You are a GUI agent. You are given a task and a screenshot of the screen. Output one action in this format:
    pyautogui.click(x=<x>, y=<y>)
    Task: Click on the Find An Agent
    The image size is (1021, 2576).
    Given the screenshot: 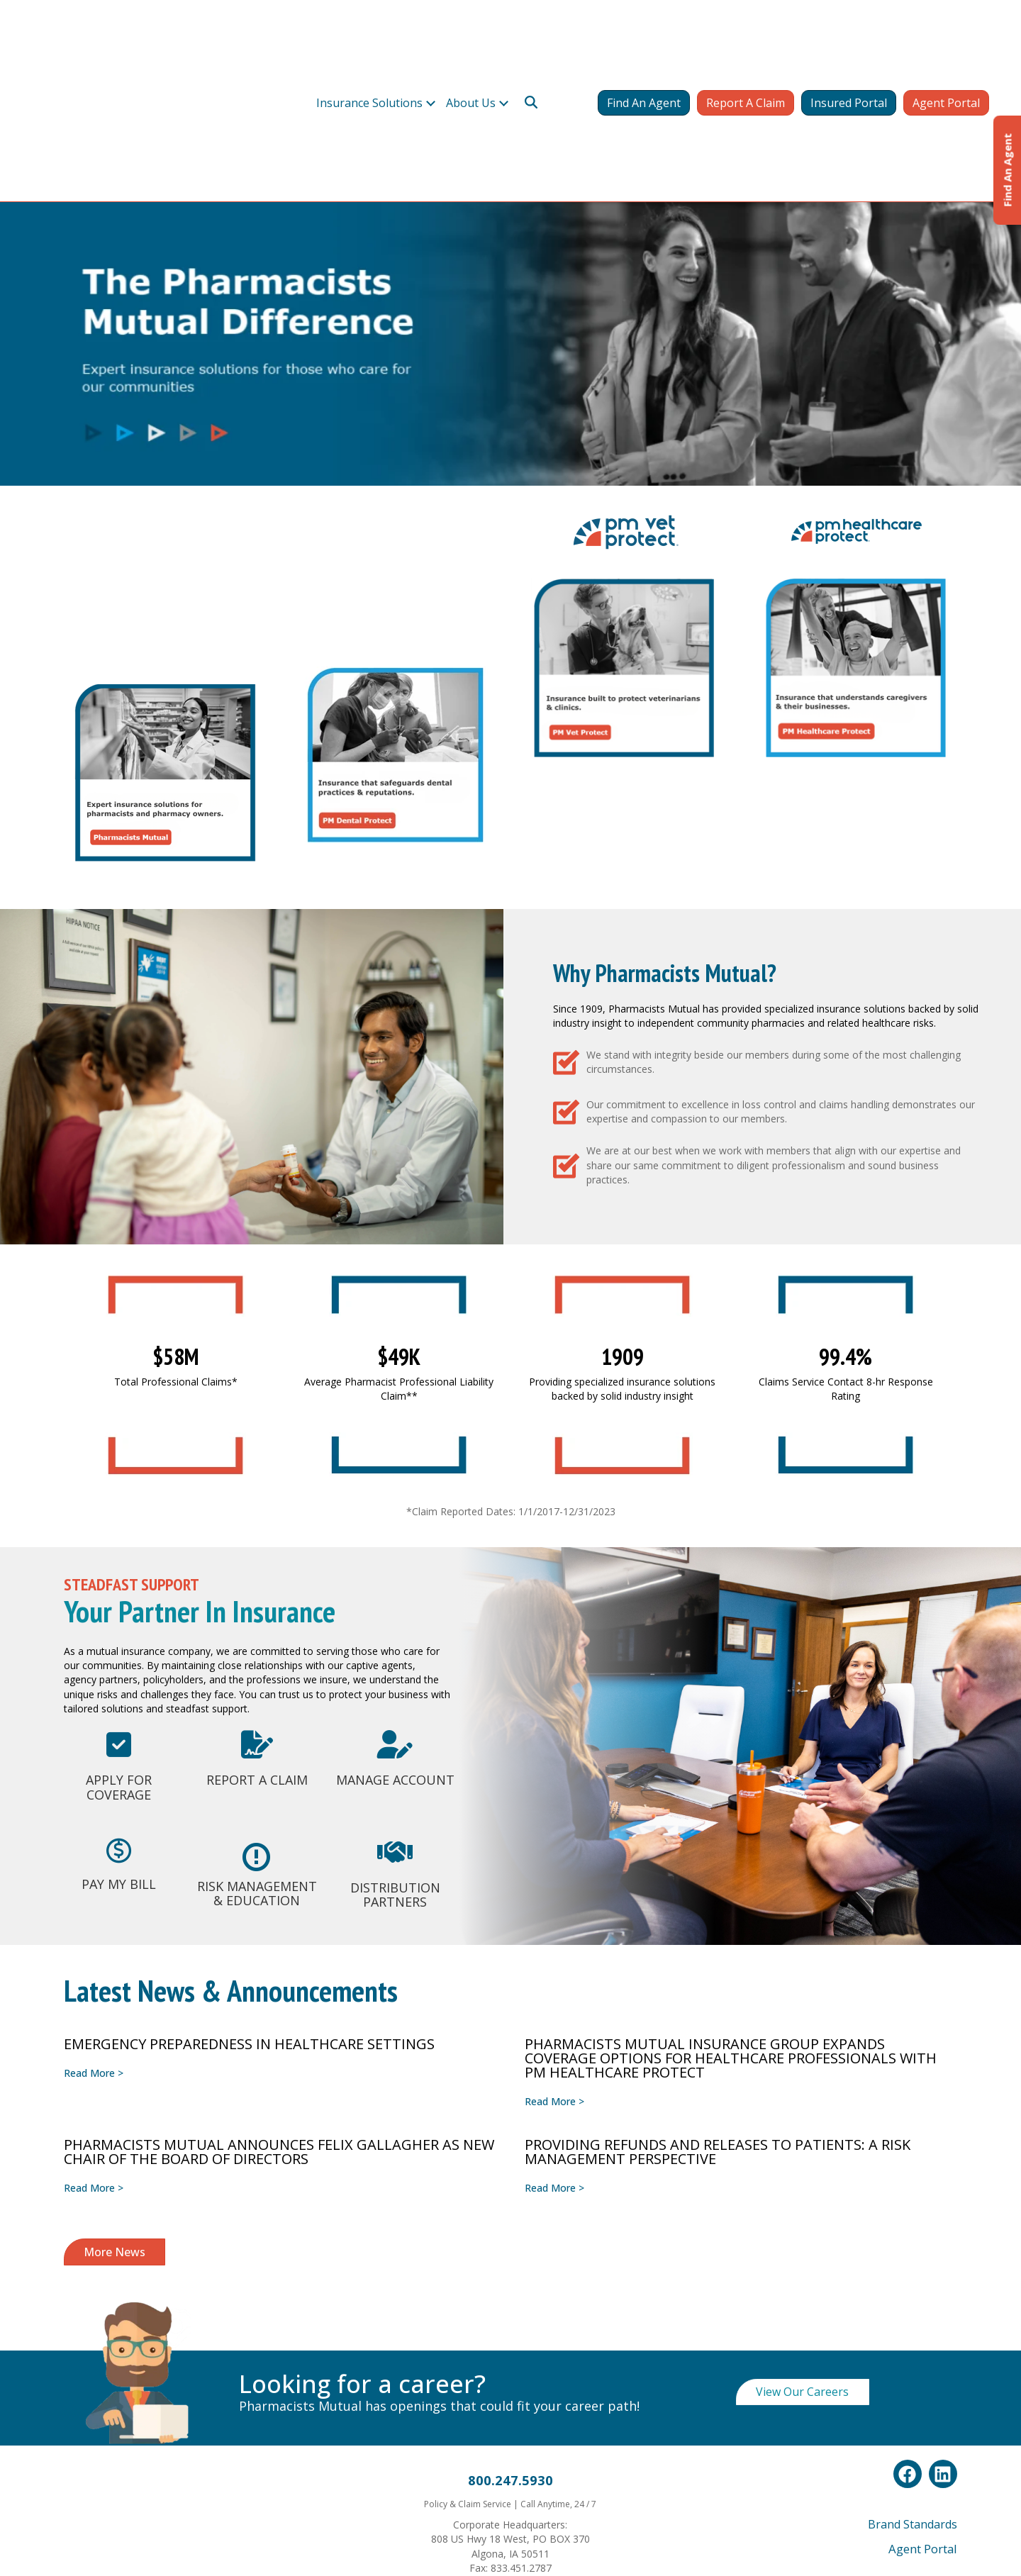 What is the action you would take?
    pyautogui.click(x=644, y=41)
    